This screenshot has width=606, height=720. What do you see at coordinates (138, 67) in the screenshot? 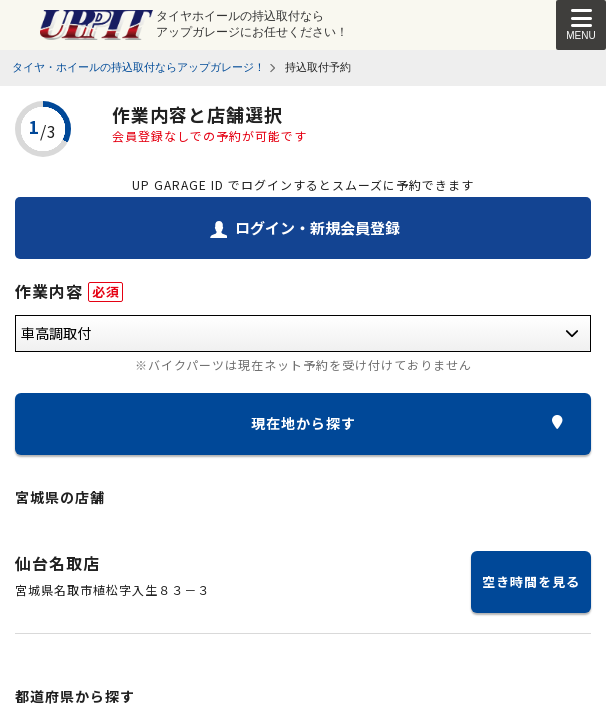
I see `タイヤ・ホイールの持込取付ならアップガレージ！` at bounding box center [138, 67].